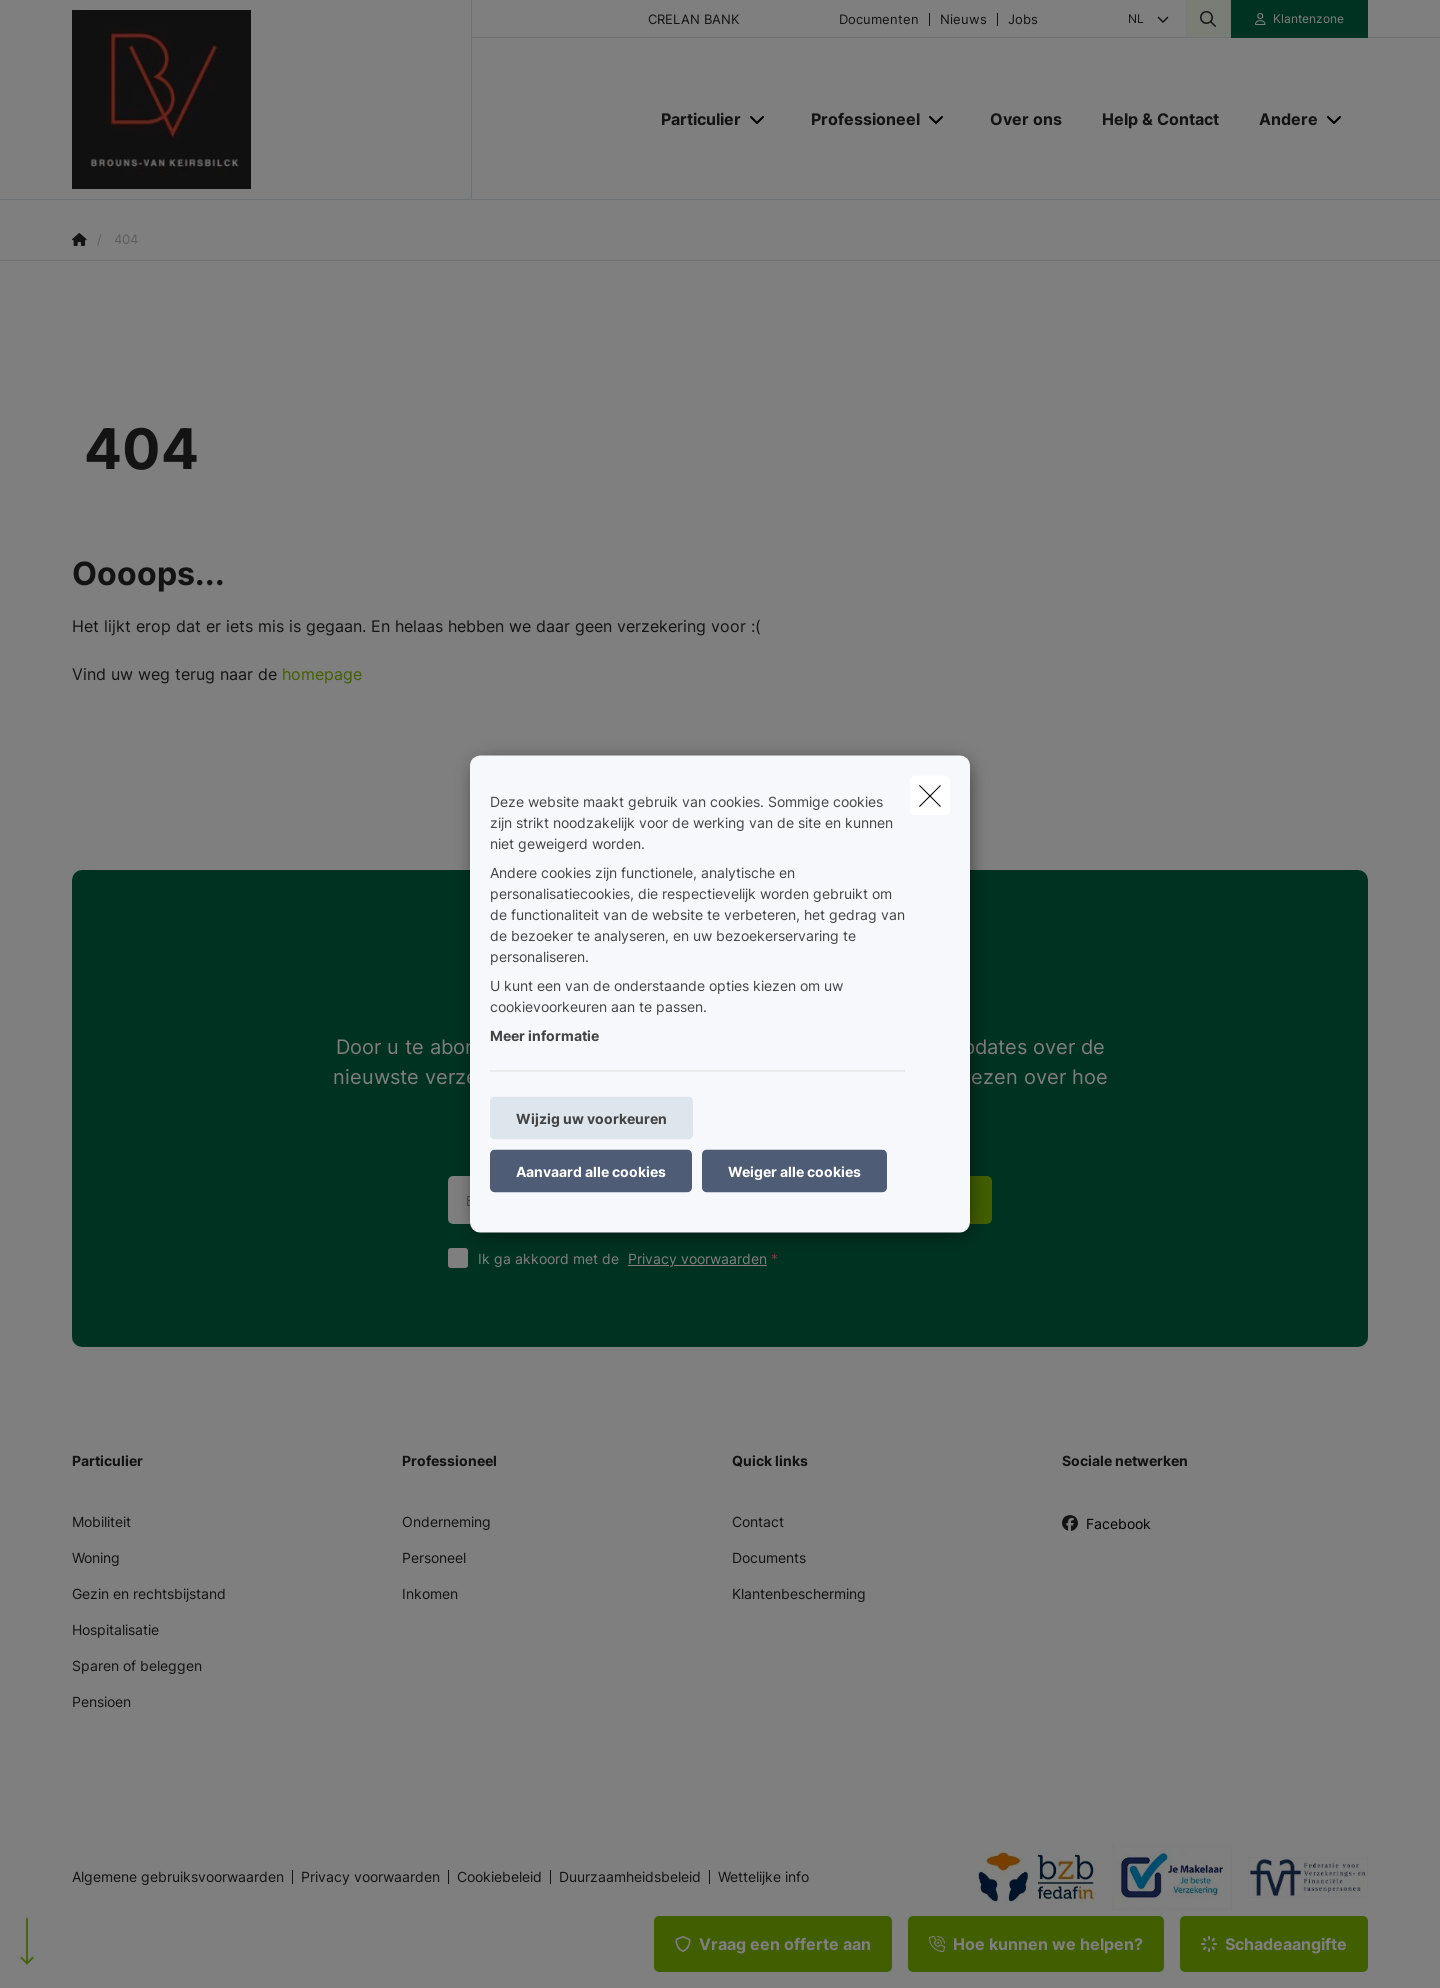 Image resolution: width=1440 pixels, height=1988 pixels. What do you see at coordinates (1026, 119) in the screenshot?
I see `[Over ons]` at bounding box center [1026, 119].